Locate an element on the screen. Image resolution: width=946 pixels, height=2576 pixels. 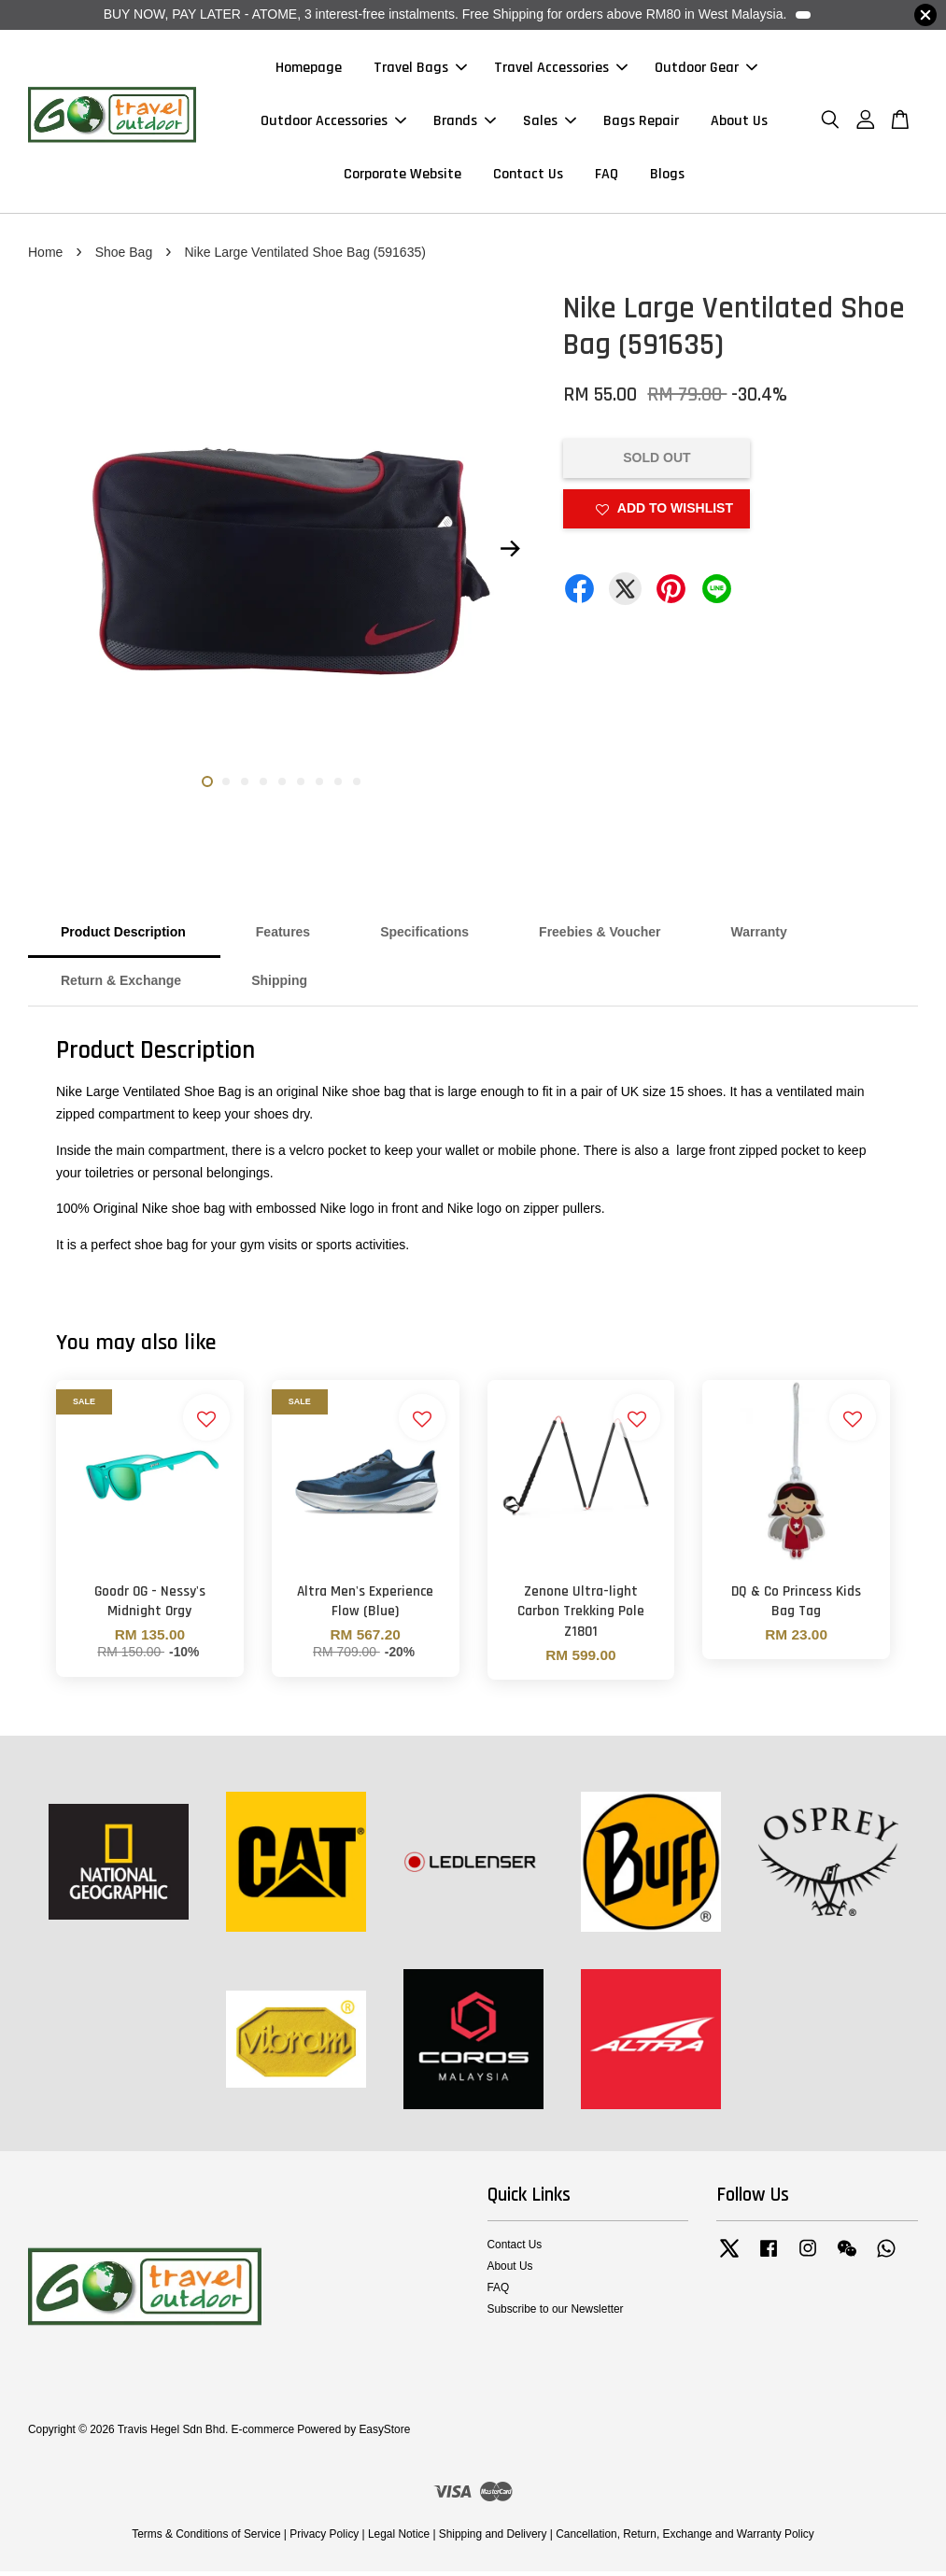
Terms & Conditions of Service is located at coordinates (206, 2537).